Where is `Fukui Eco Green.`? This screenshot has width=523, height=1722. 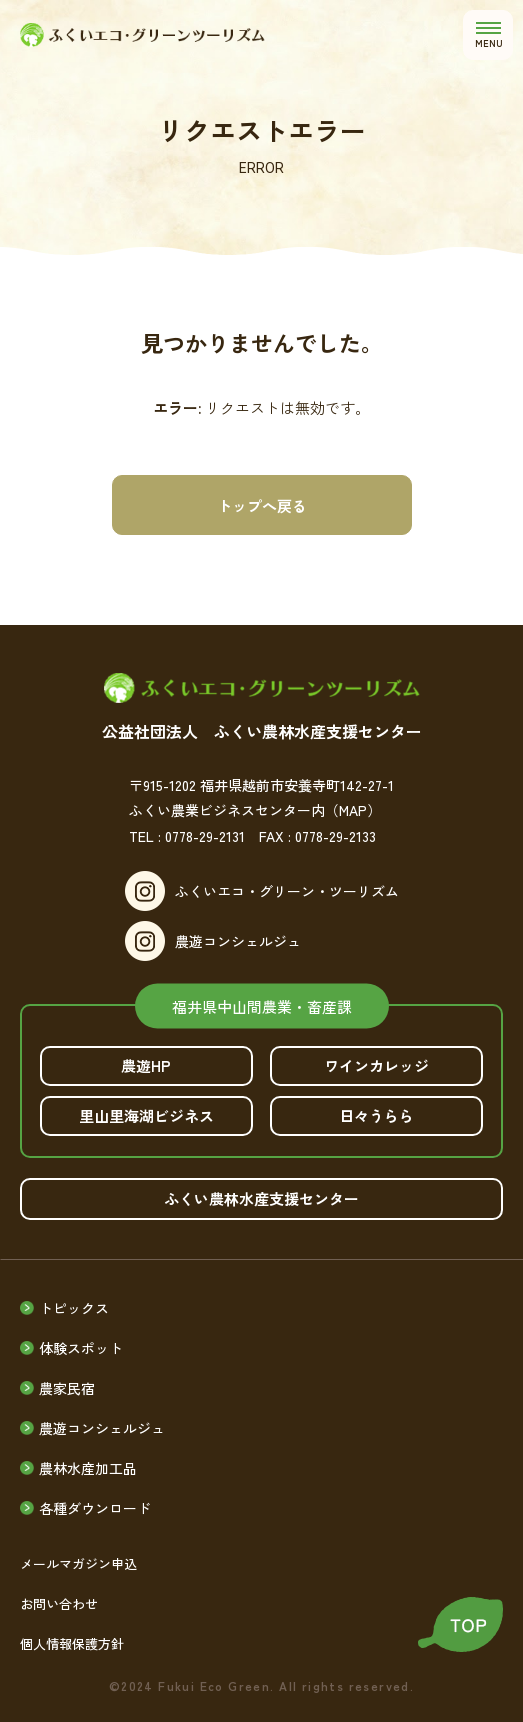
Fukui Eco Green. is located at coordinates (216, 1686).